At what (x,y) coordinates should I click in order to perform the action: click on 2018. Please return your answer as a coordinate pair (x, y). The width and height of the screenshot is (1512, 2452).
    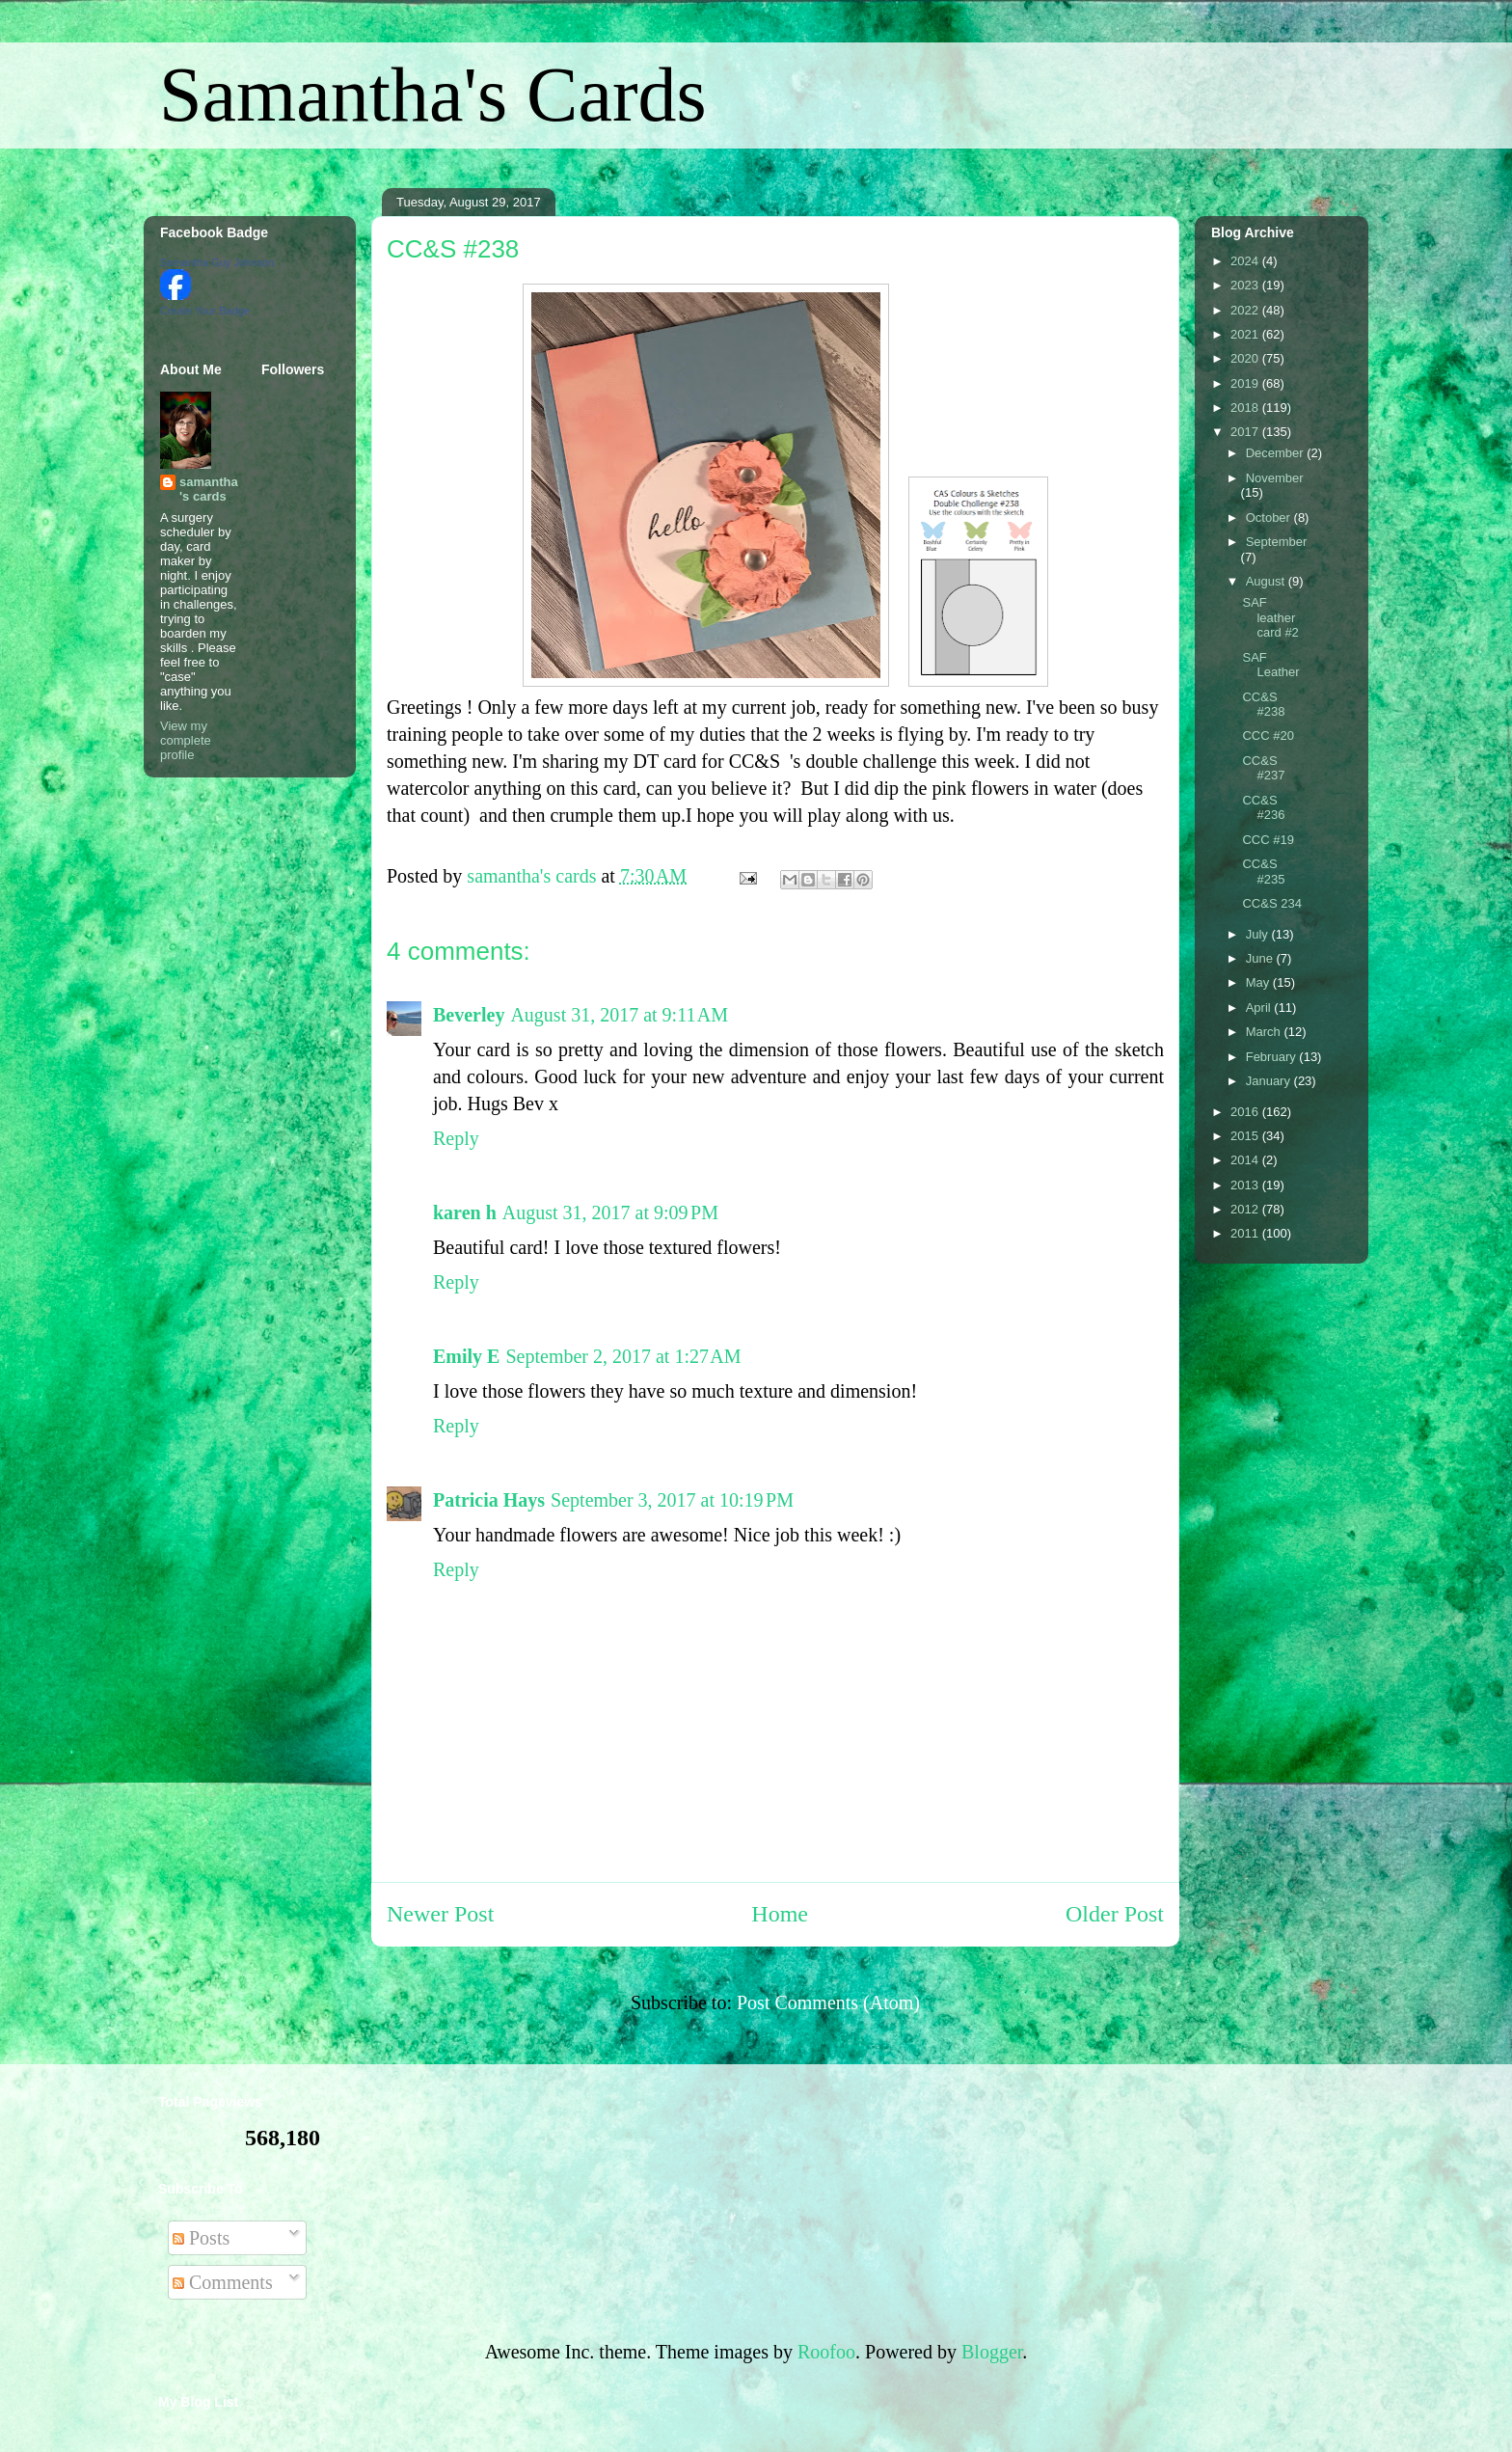
    Looking at the image, I should click on (1246, 407).